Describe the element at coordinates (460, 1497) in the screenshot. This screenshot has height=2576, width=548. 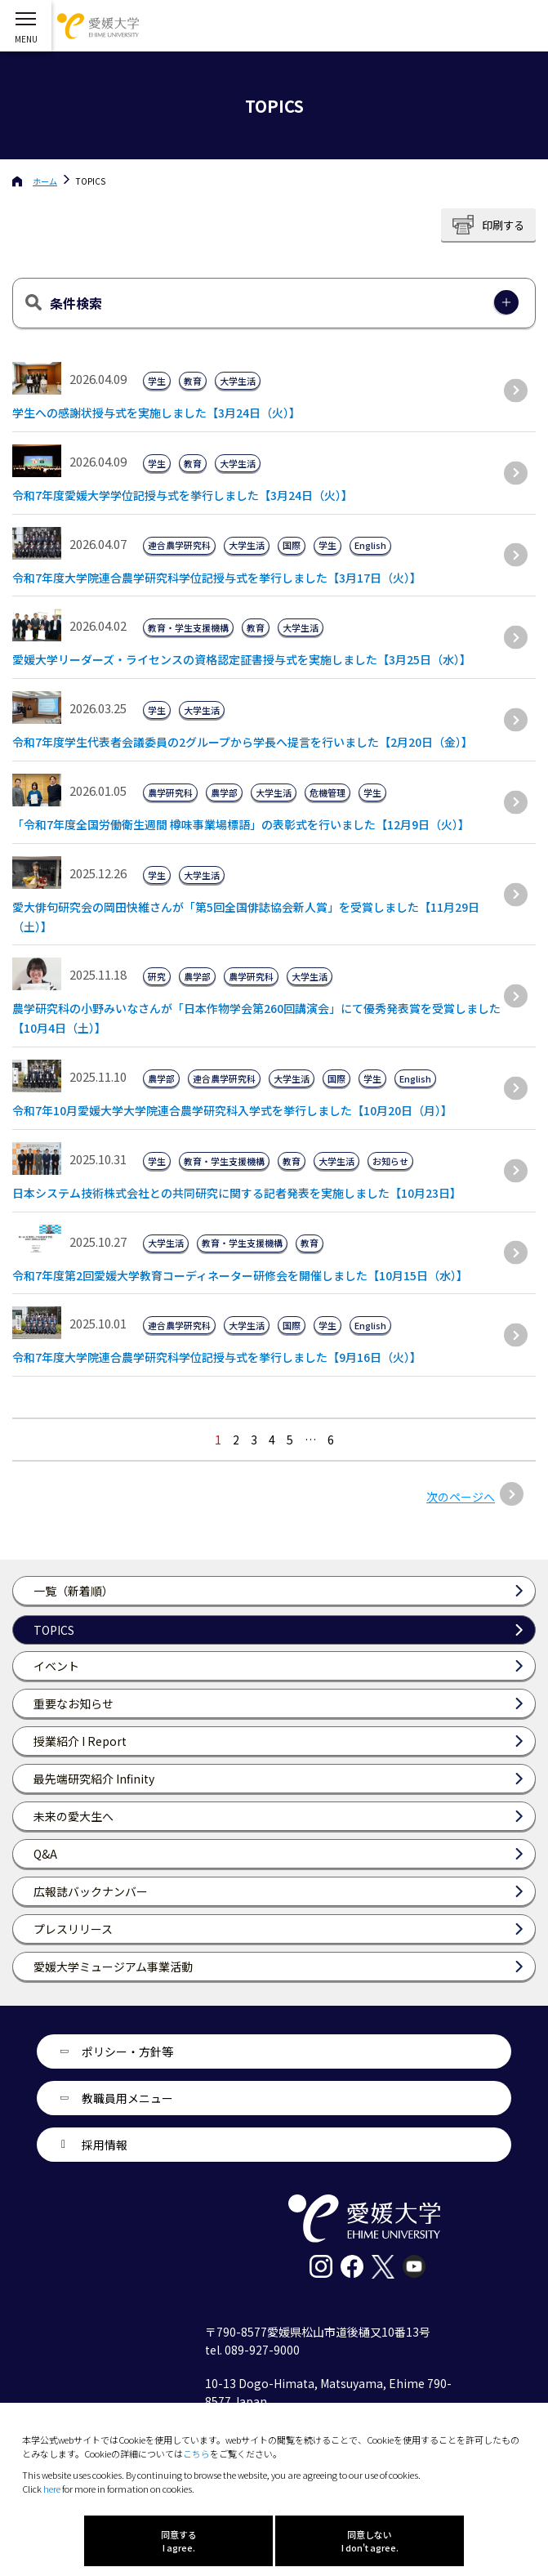
I see `次のページへ [次のページ]` at that location.